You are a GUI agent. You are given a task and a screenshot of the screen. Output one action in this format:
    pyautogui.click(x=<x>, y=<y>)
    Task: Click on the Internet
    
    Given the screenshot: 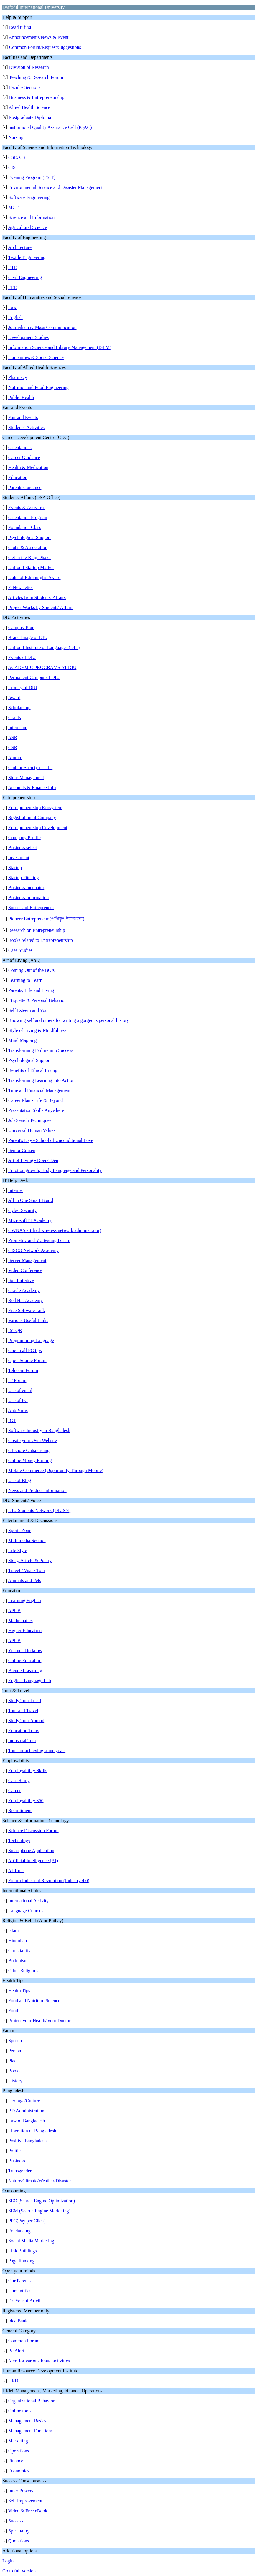 What is the action you would take?
    pyautogui.click(x=15, y=1190)
    